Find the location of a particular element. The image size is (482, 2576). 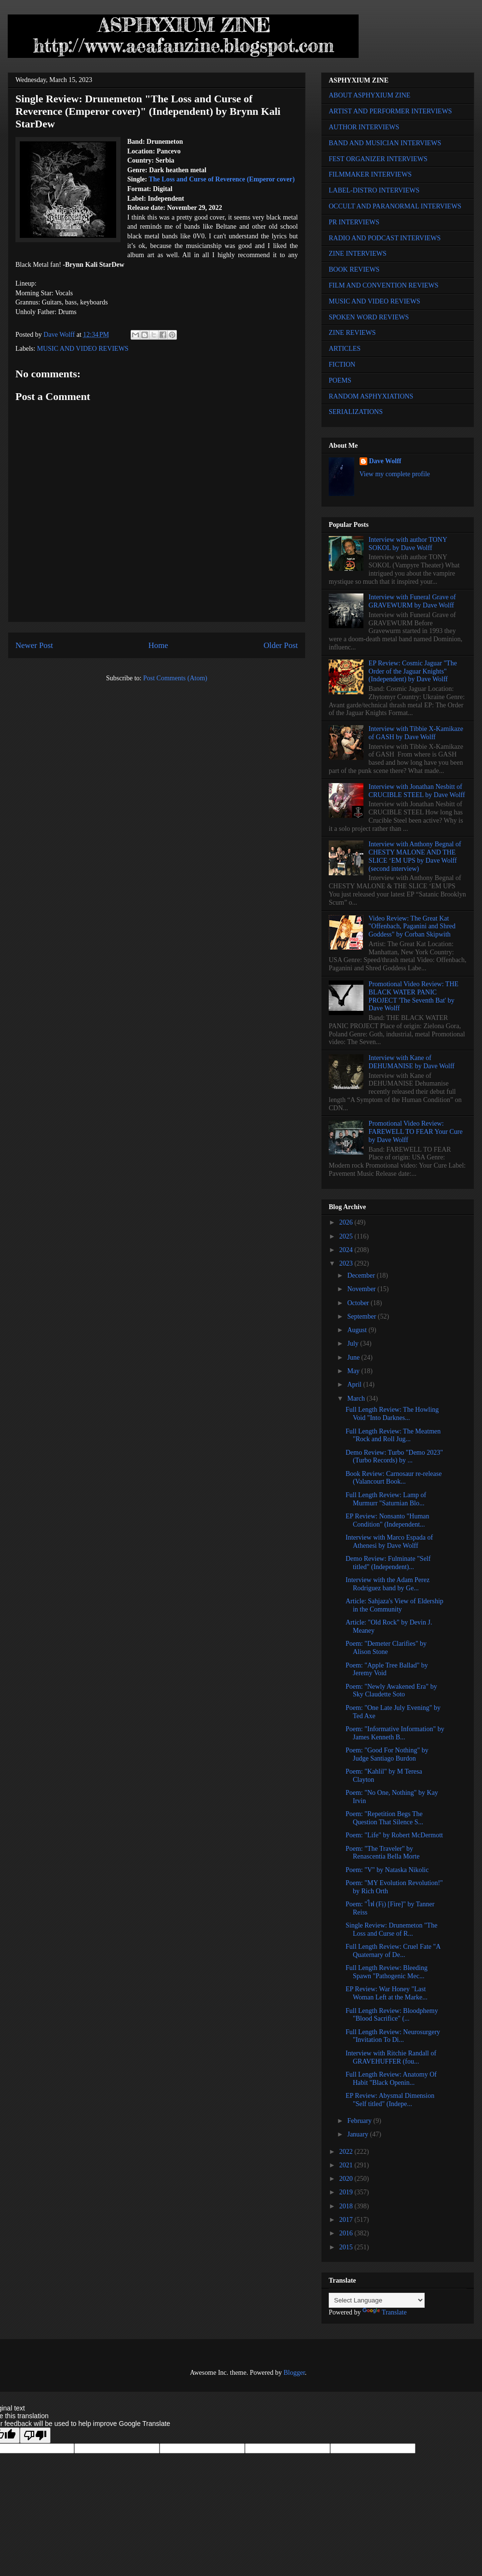

2017 is located at coordinates (347, 2219).